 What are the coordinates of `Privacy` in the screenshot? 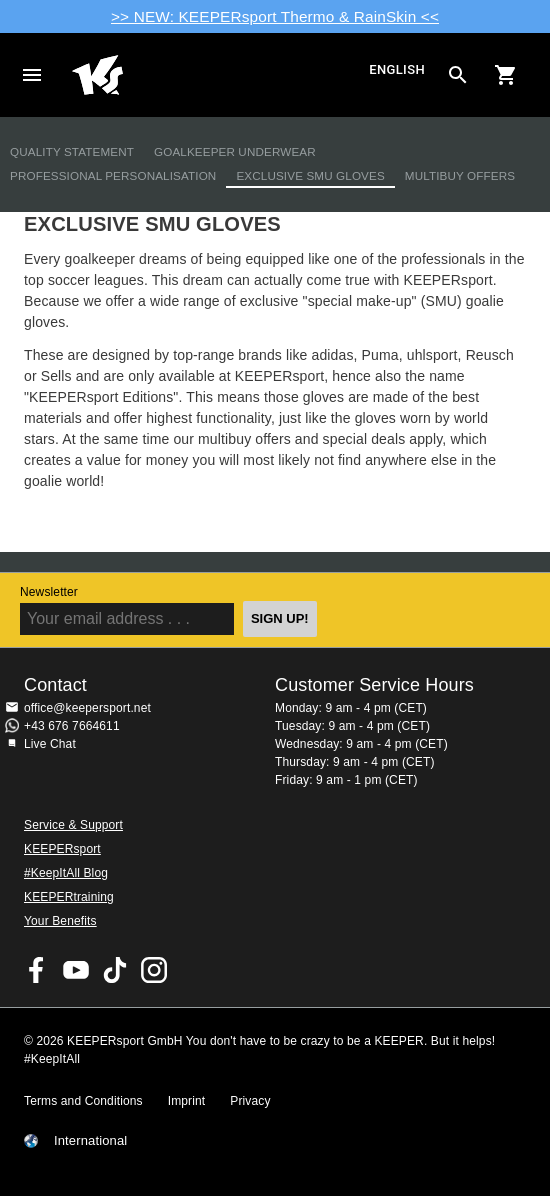 It's located at (250, 1101).